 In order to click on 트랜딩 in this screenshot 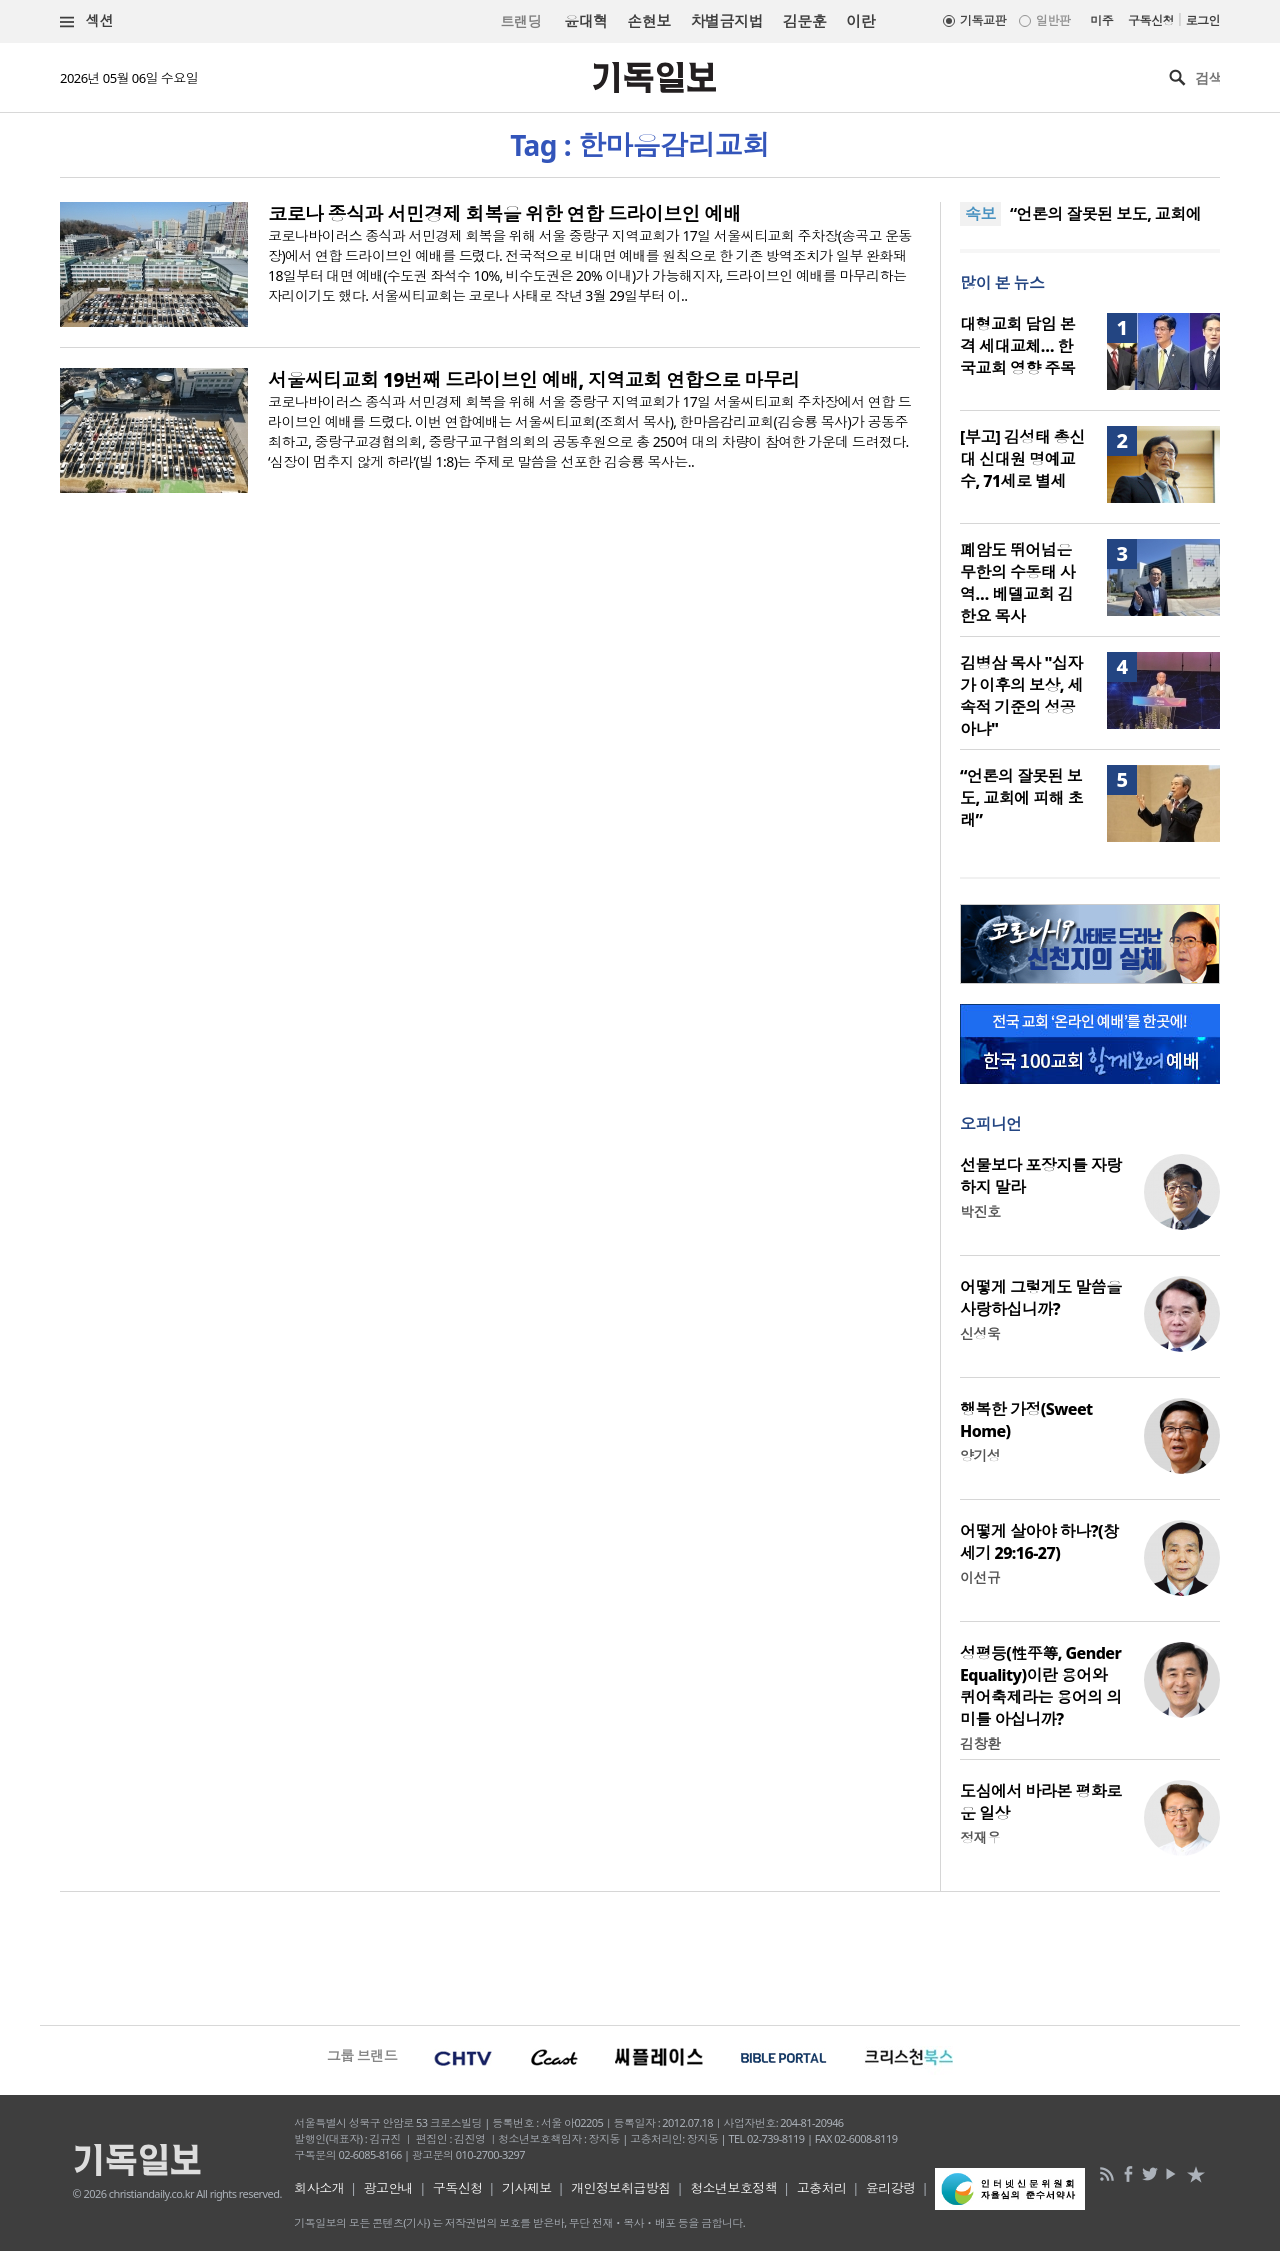, I will do `click(521, 21)`.